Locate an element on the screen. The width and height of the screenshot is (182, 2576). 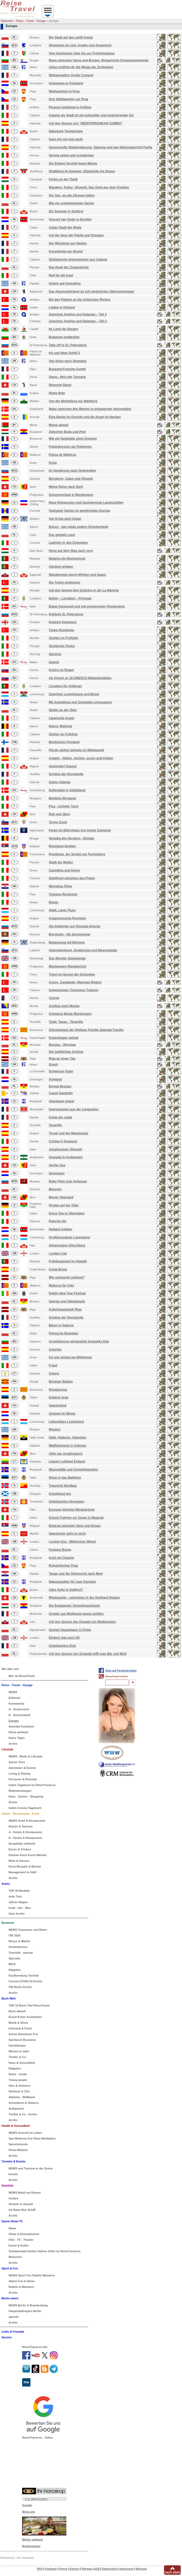
Abenteuer Island is located at coordinates (61, 1101).